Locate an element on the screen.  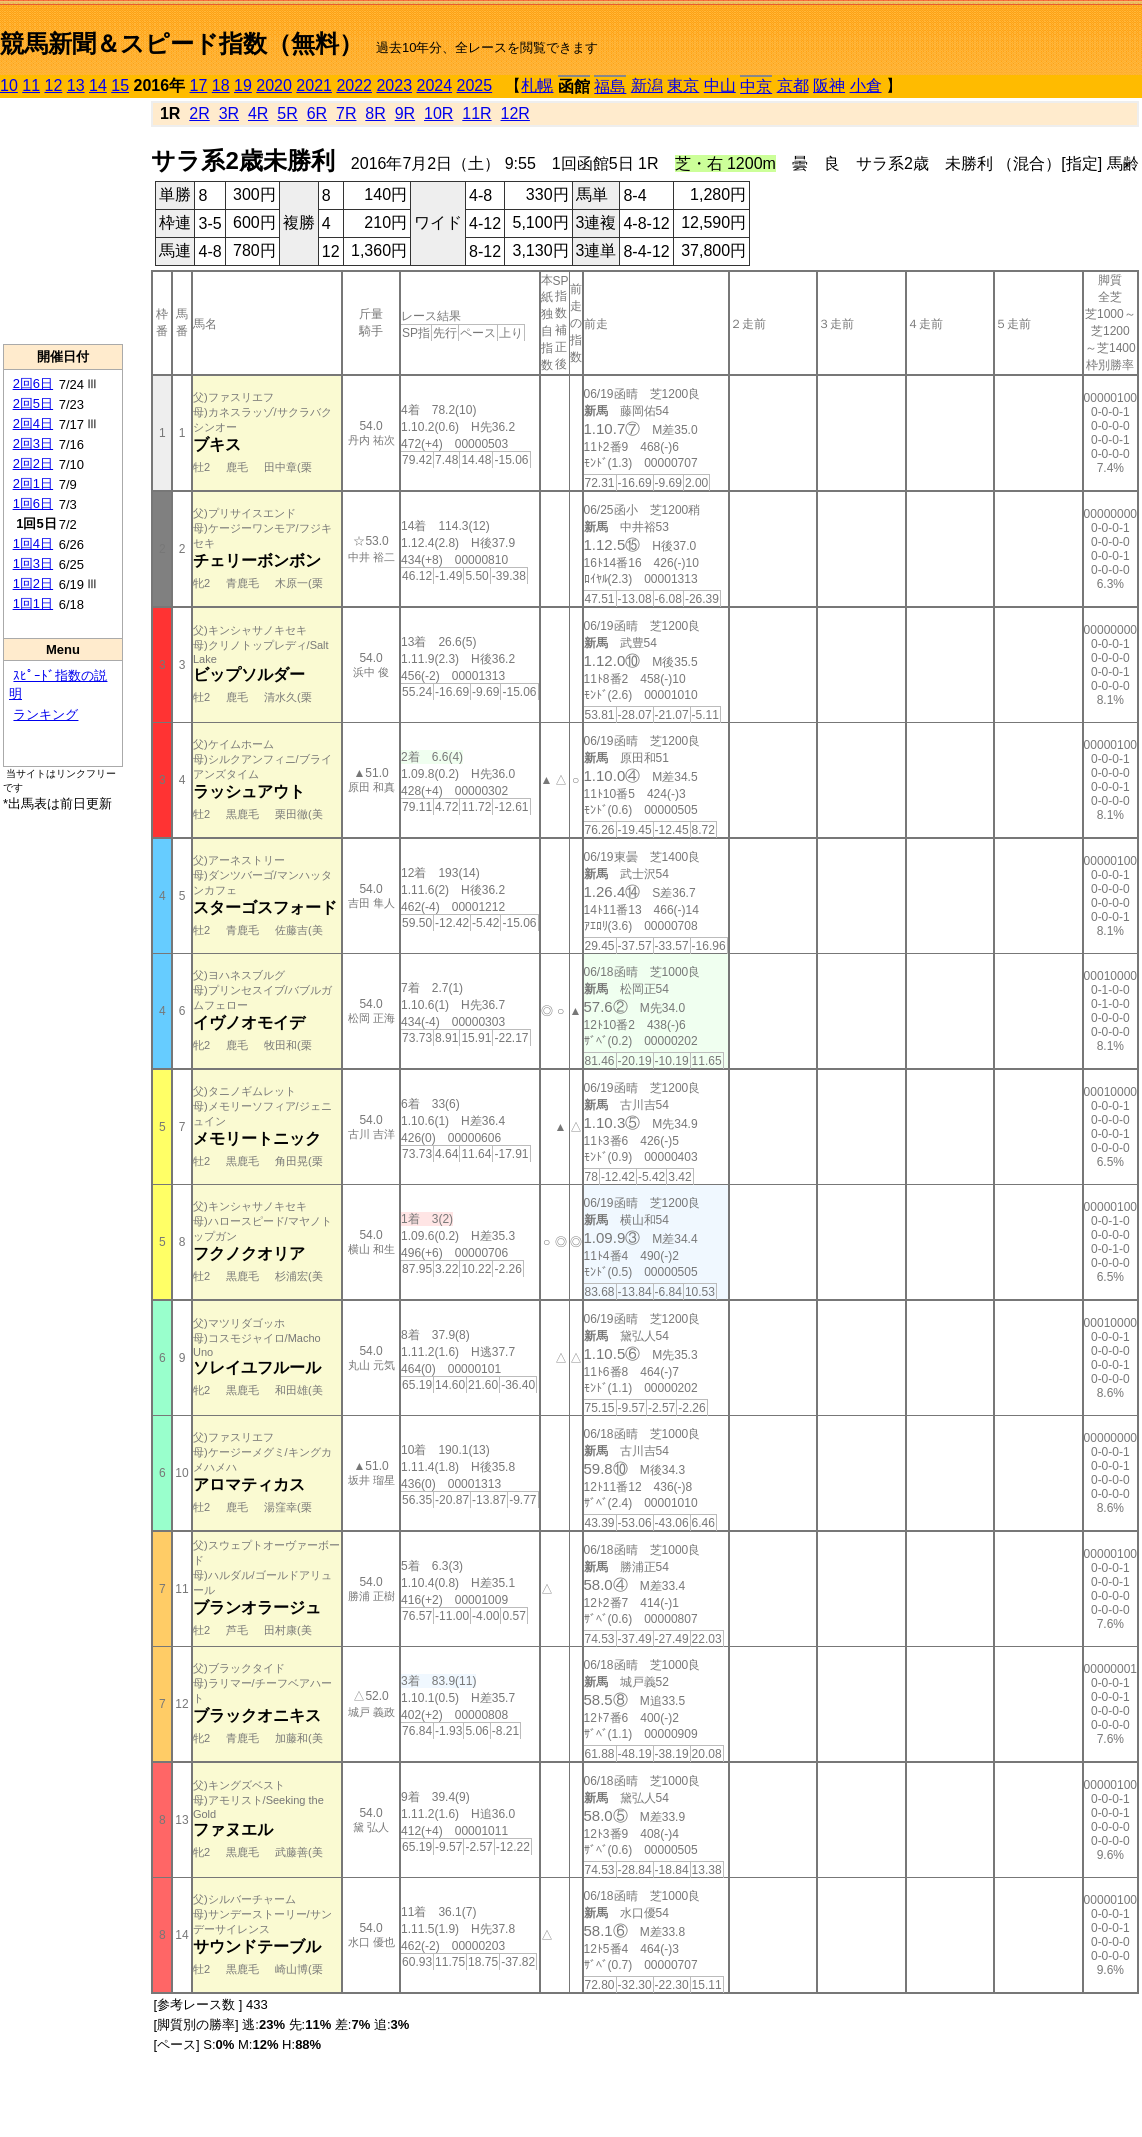
2回2日 is located at coordinates (33, 463).